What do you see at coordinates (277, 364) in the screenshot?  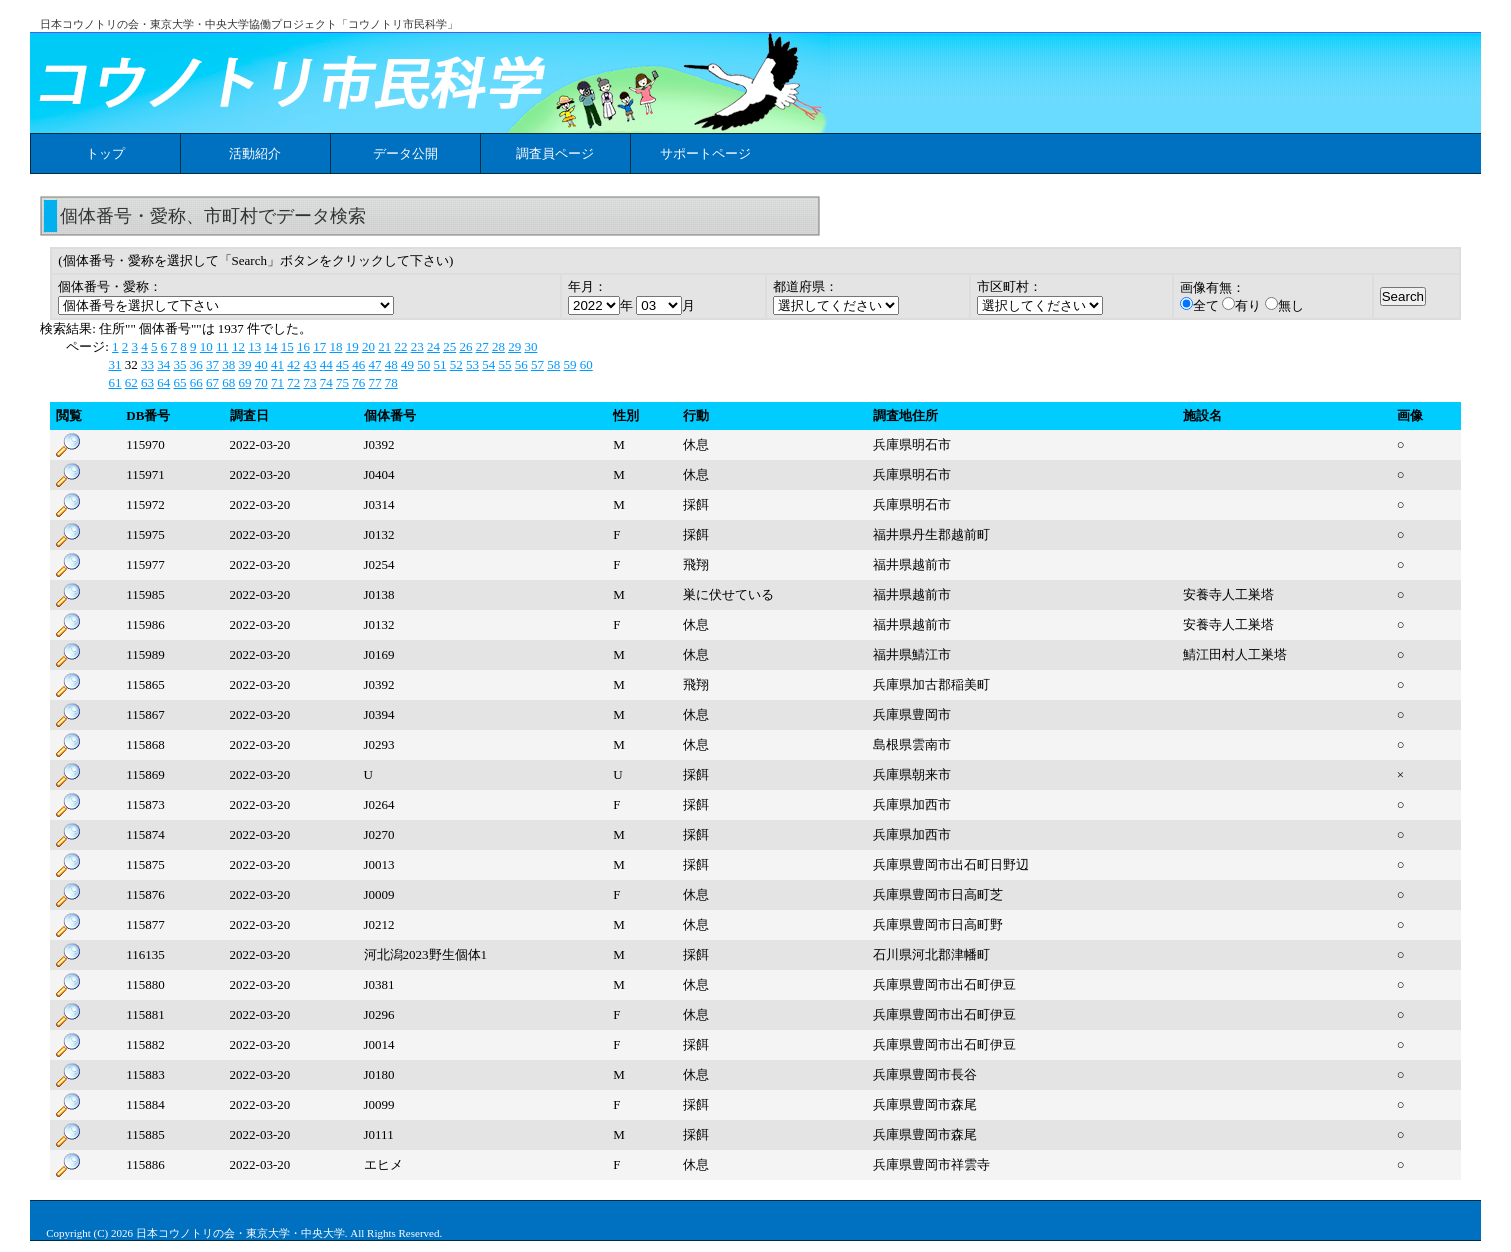 I see `41` at bounding box center [277, 364].